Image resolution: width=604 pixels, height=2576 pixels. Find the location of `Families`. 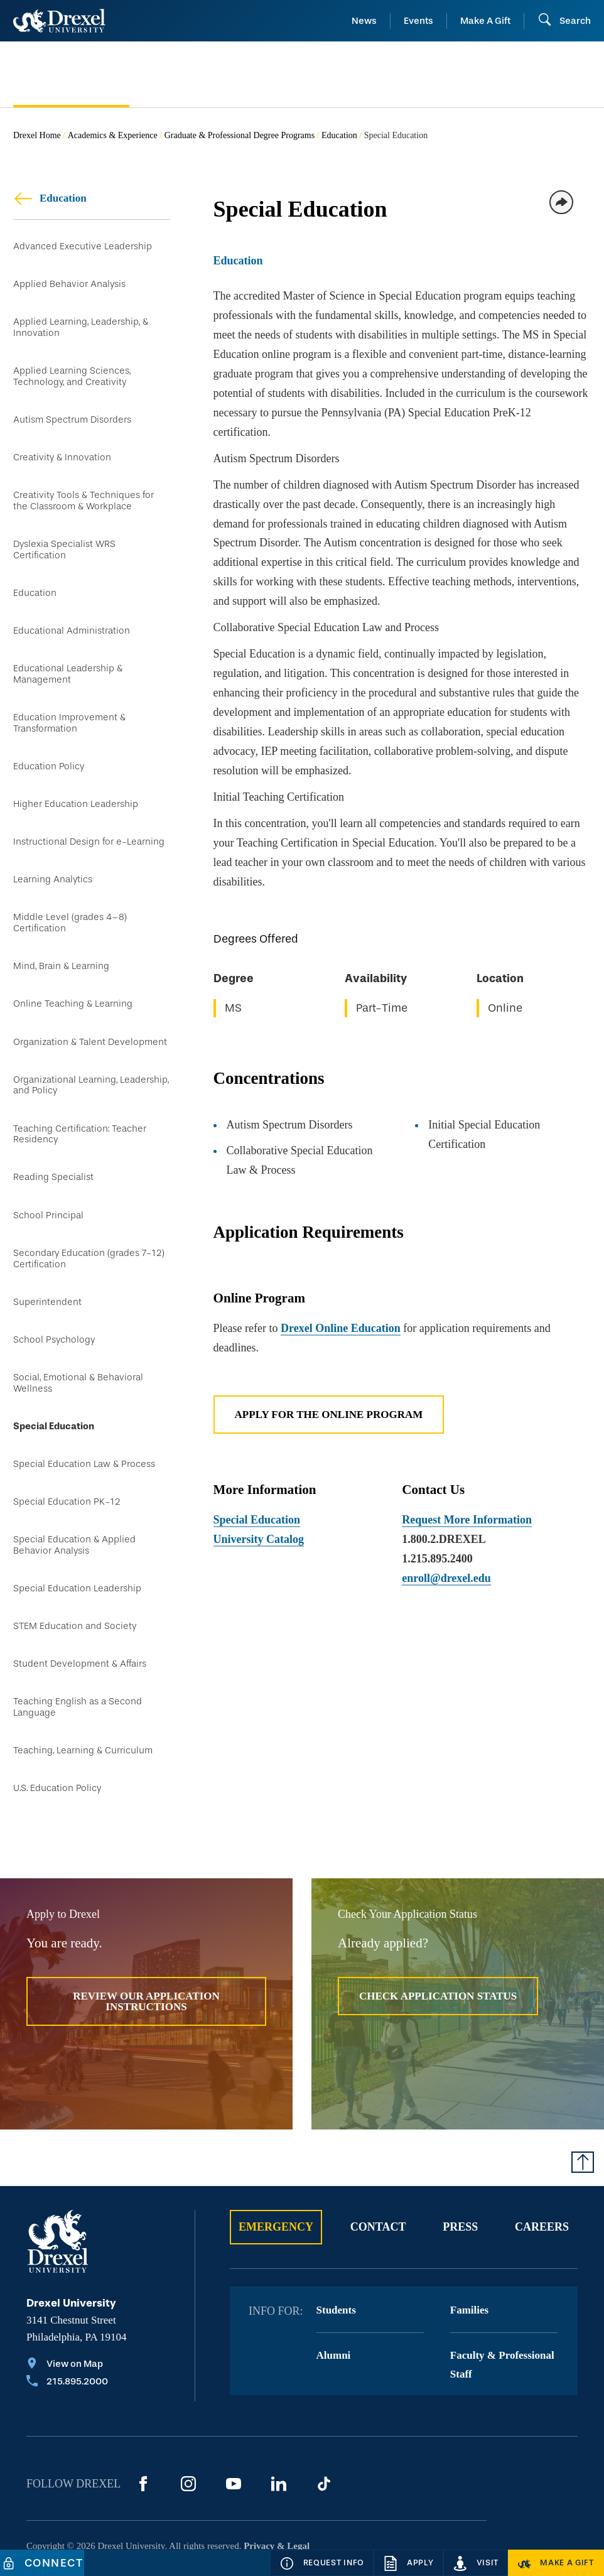

Families is located at coordinates (469, 2257).